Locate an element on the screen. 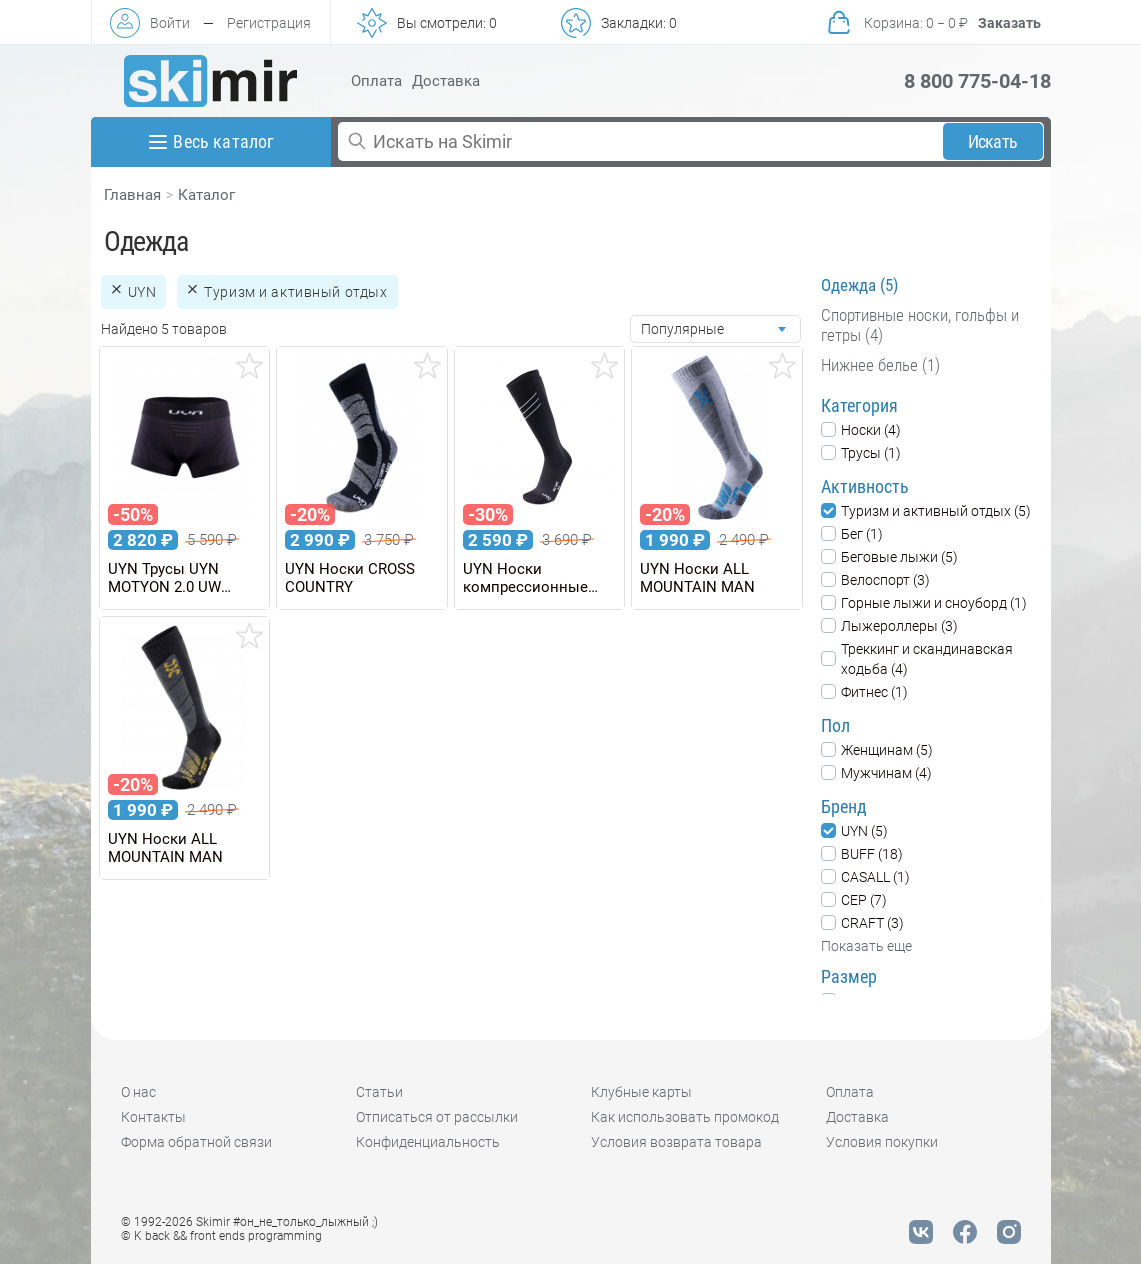 The width and height of the screenshot is (1141, 1264). Конфиденциальность is located at coordinates (428, 1142).